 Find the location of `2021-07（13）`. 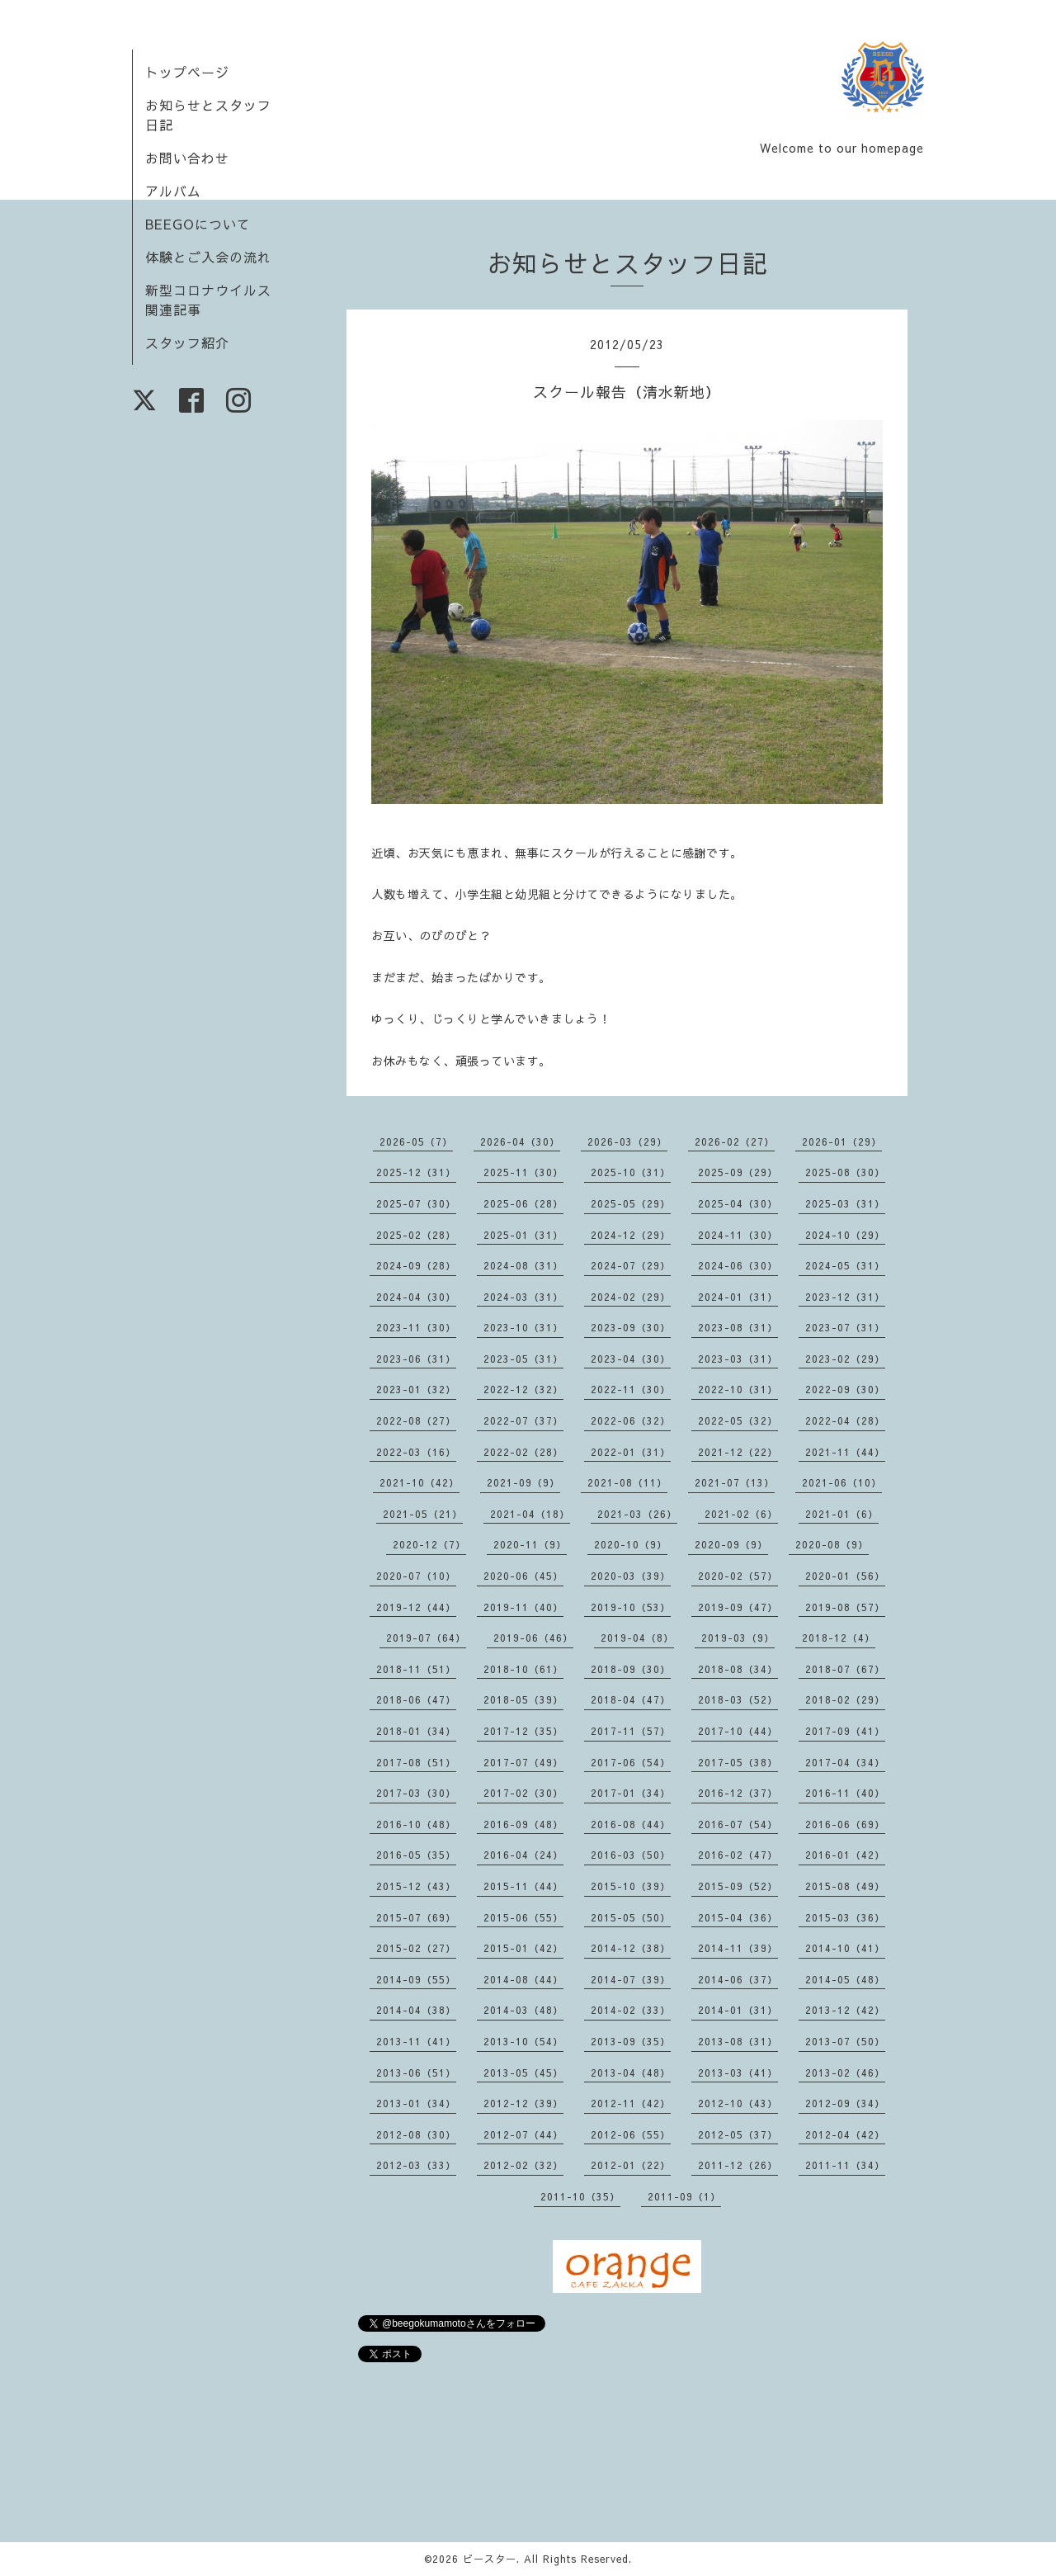

2021-07（13） is located at coordinates (735, 1482).